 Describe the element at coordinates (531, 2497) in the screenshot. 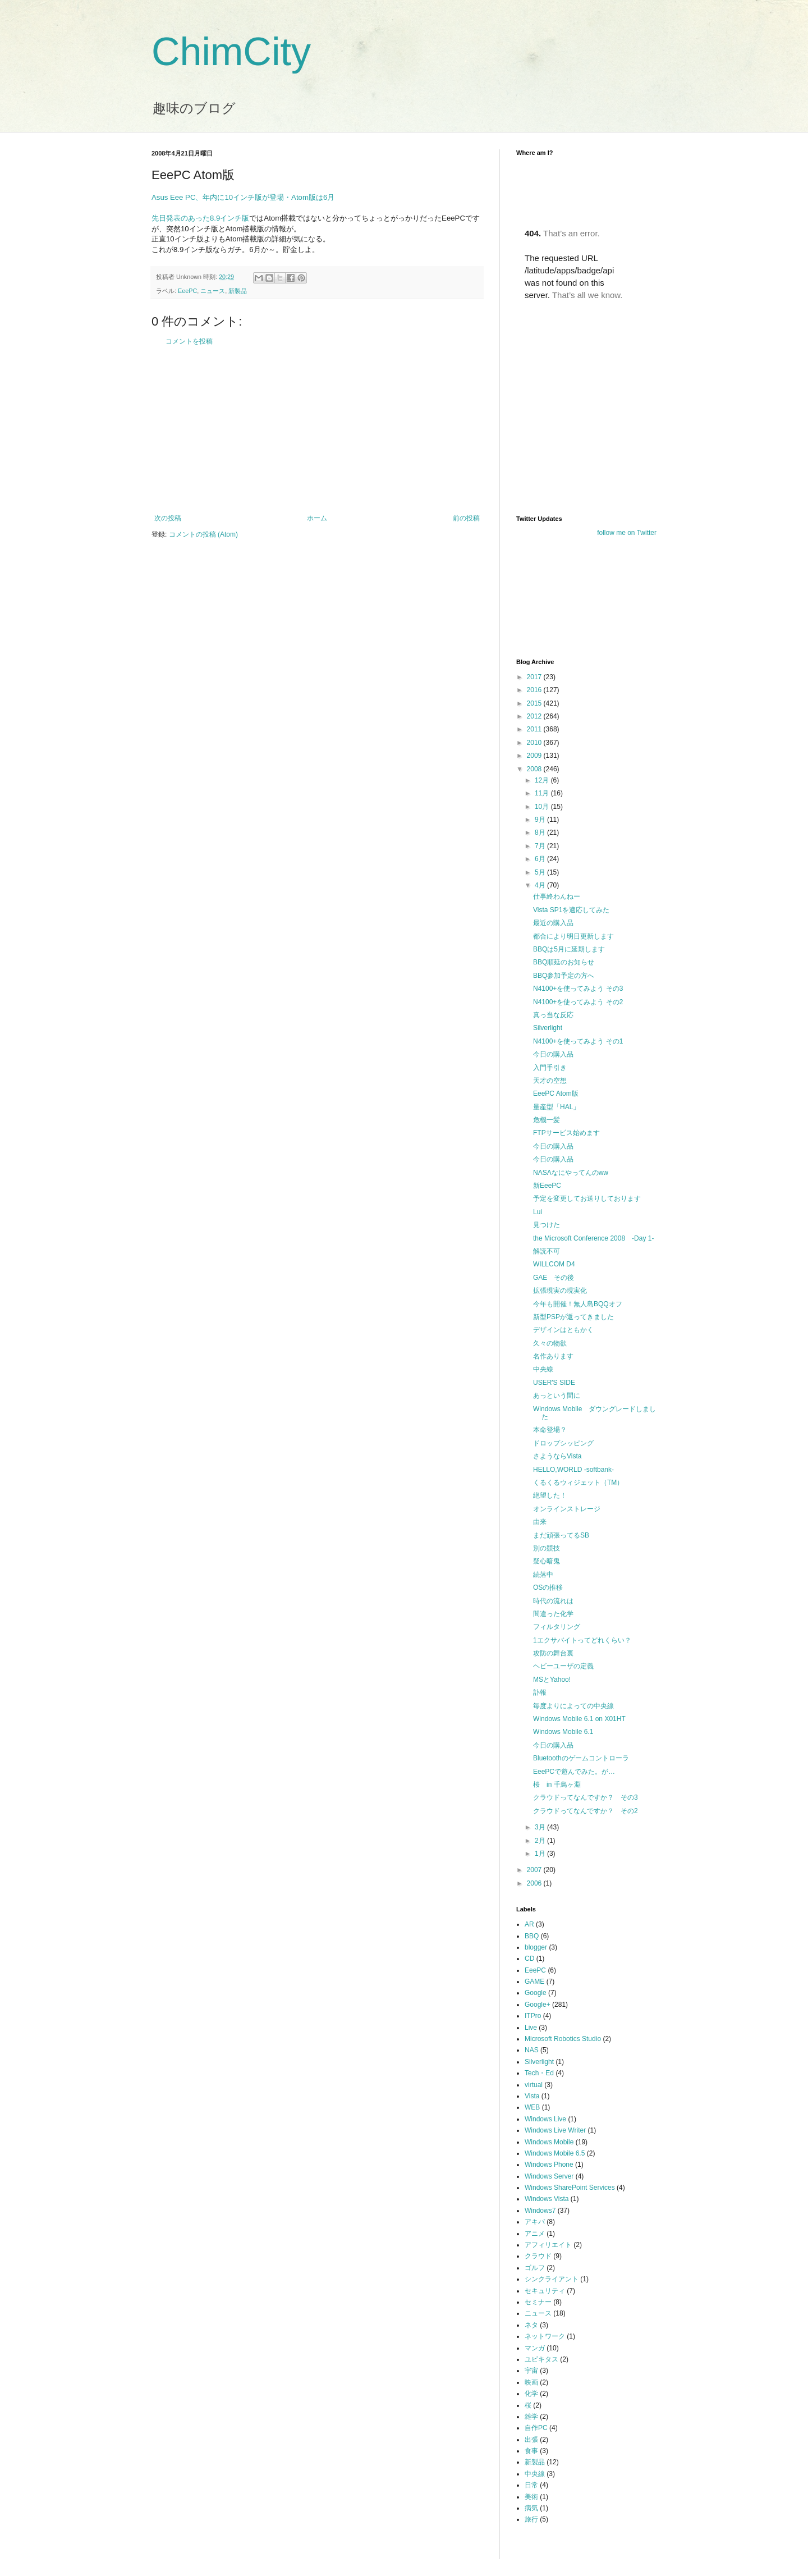

I see `美術` at that location.